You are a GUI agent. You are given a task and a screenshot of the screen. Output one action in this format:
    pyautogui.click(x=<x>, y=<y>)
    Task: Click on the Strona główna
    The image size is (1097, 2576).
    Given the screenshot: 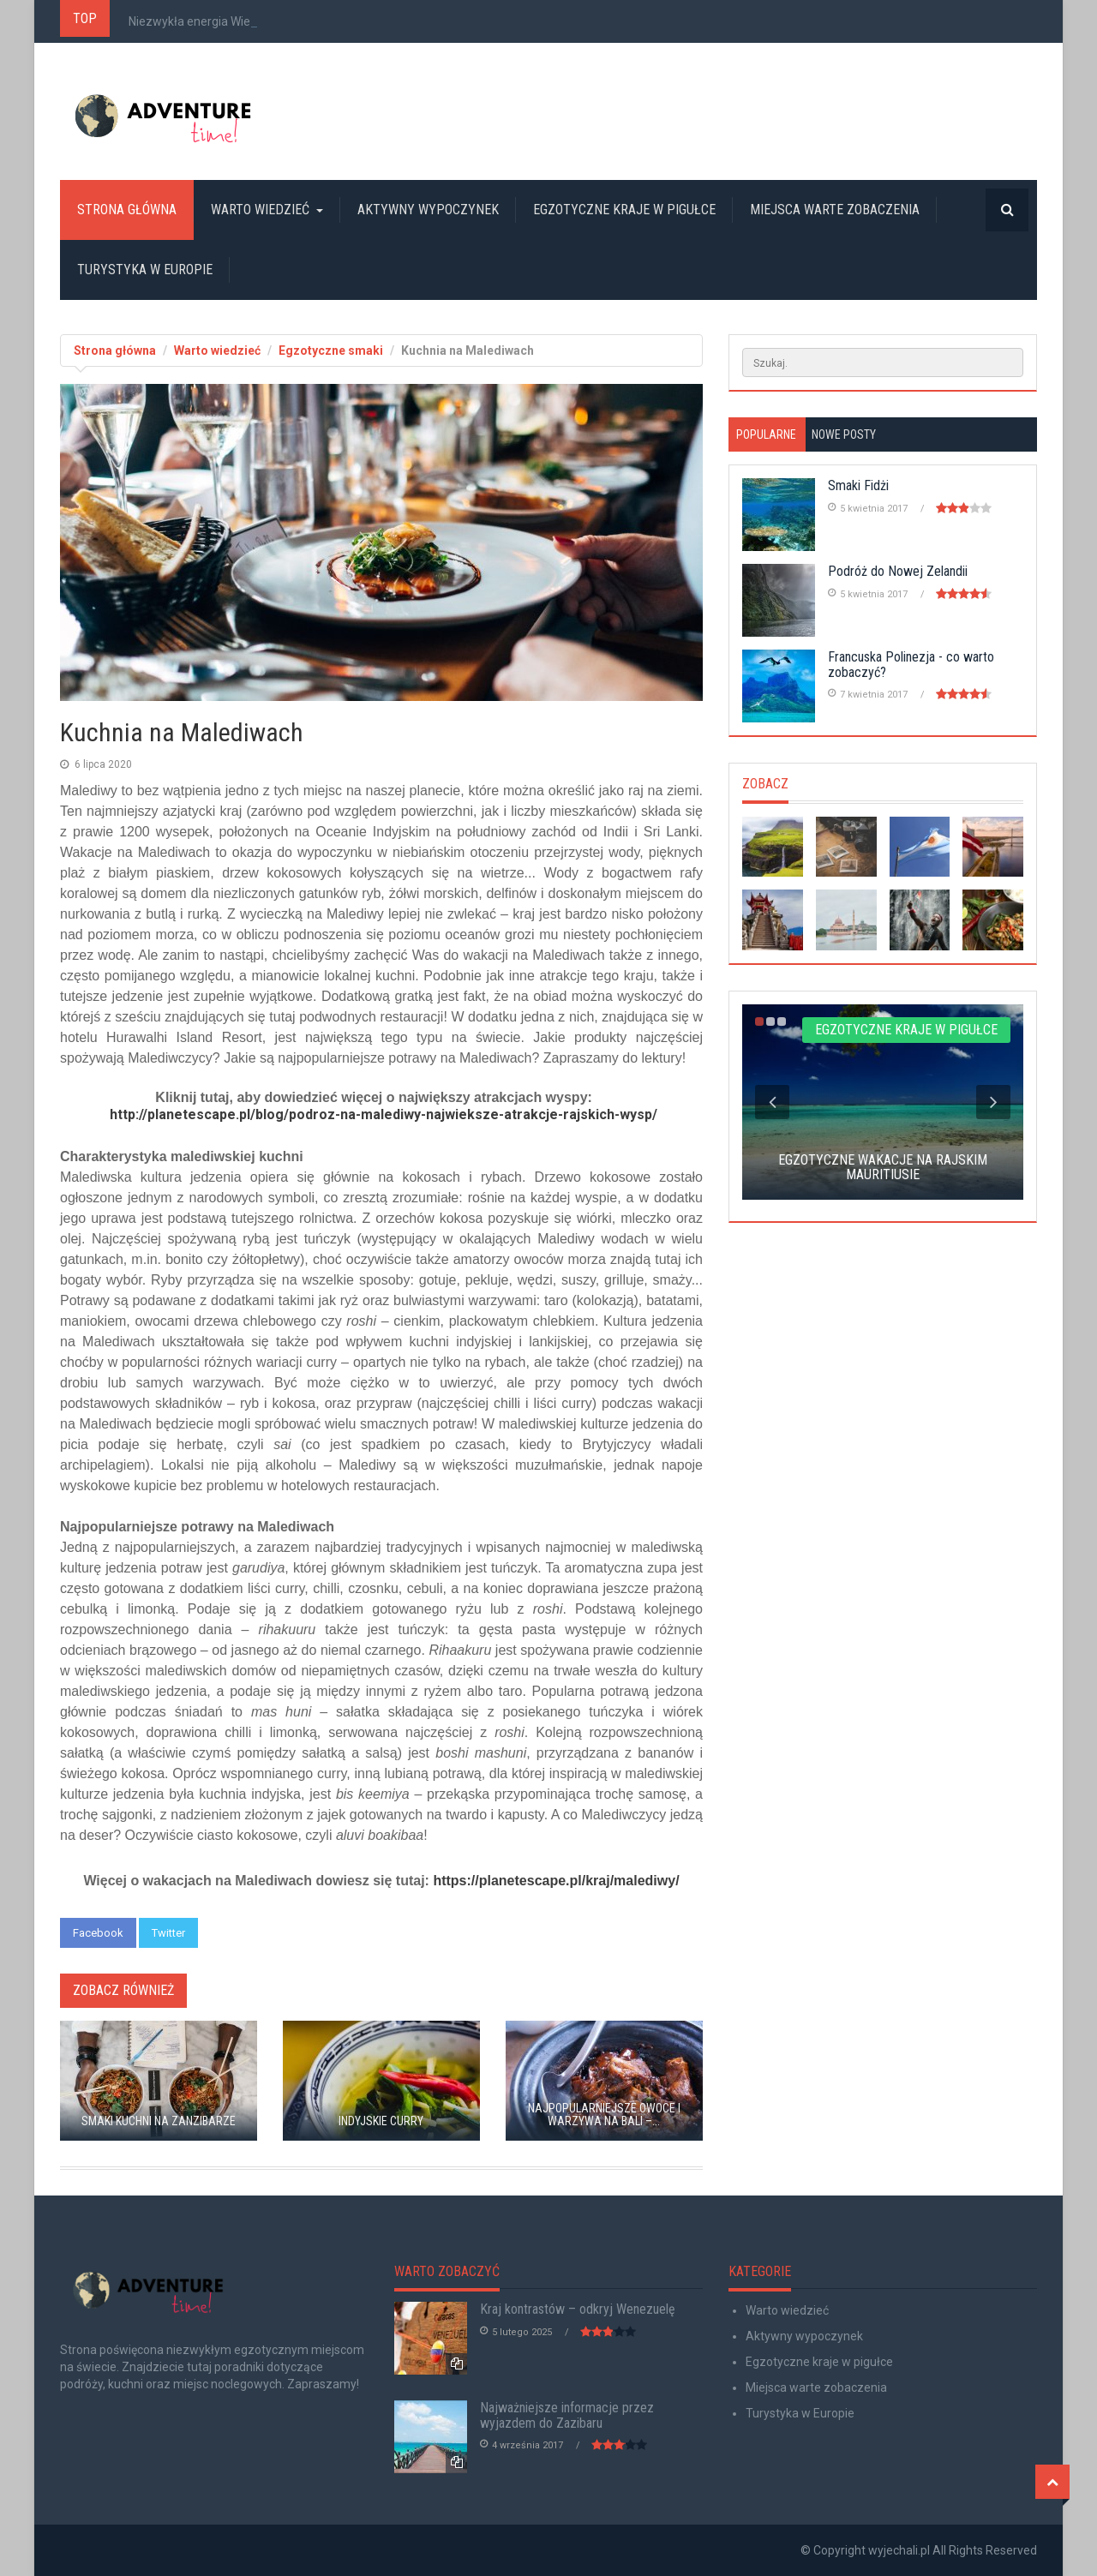 What is the action you would take?
    pyautogui.click(x=127, y=209)
    